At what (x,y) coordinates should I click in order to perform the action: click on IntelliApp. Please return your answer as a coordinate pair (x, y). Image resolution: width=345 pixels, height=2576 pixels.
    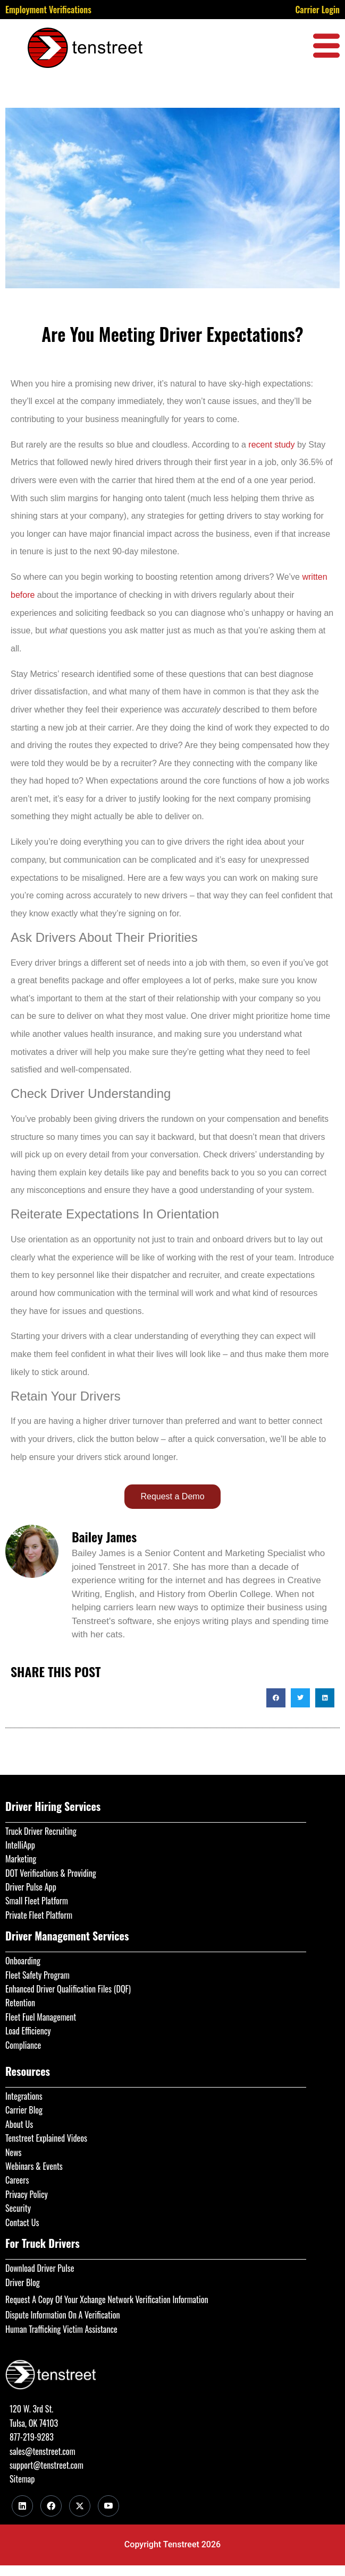
    Looking at the image, I should click on (20, 1845).